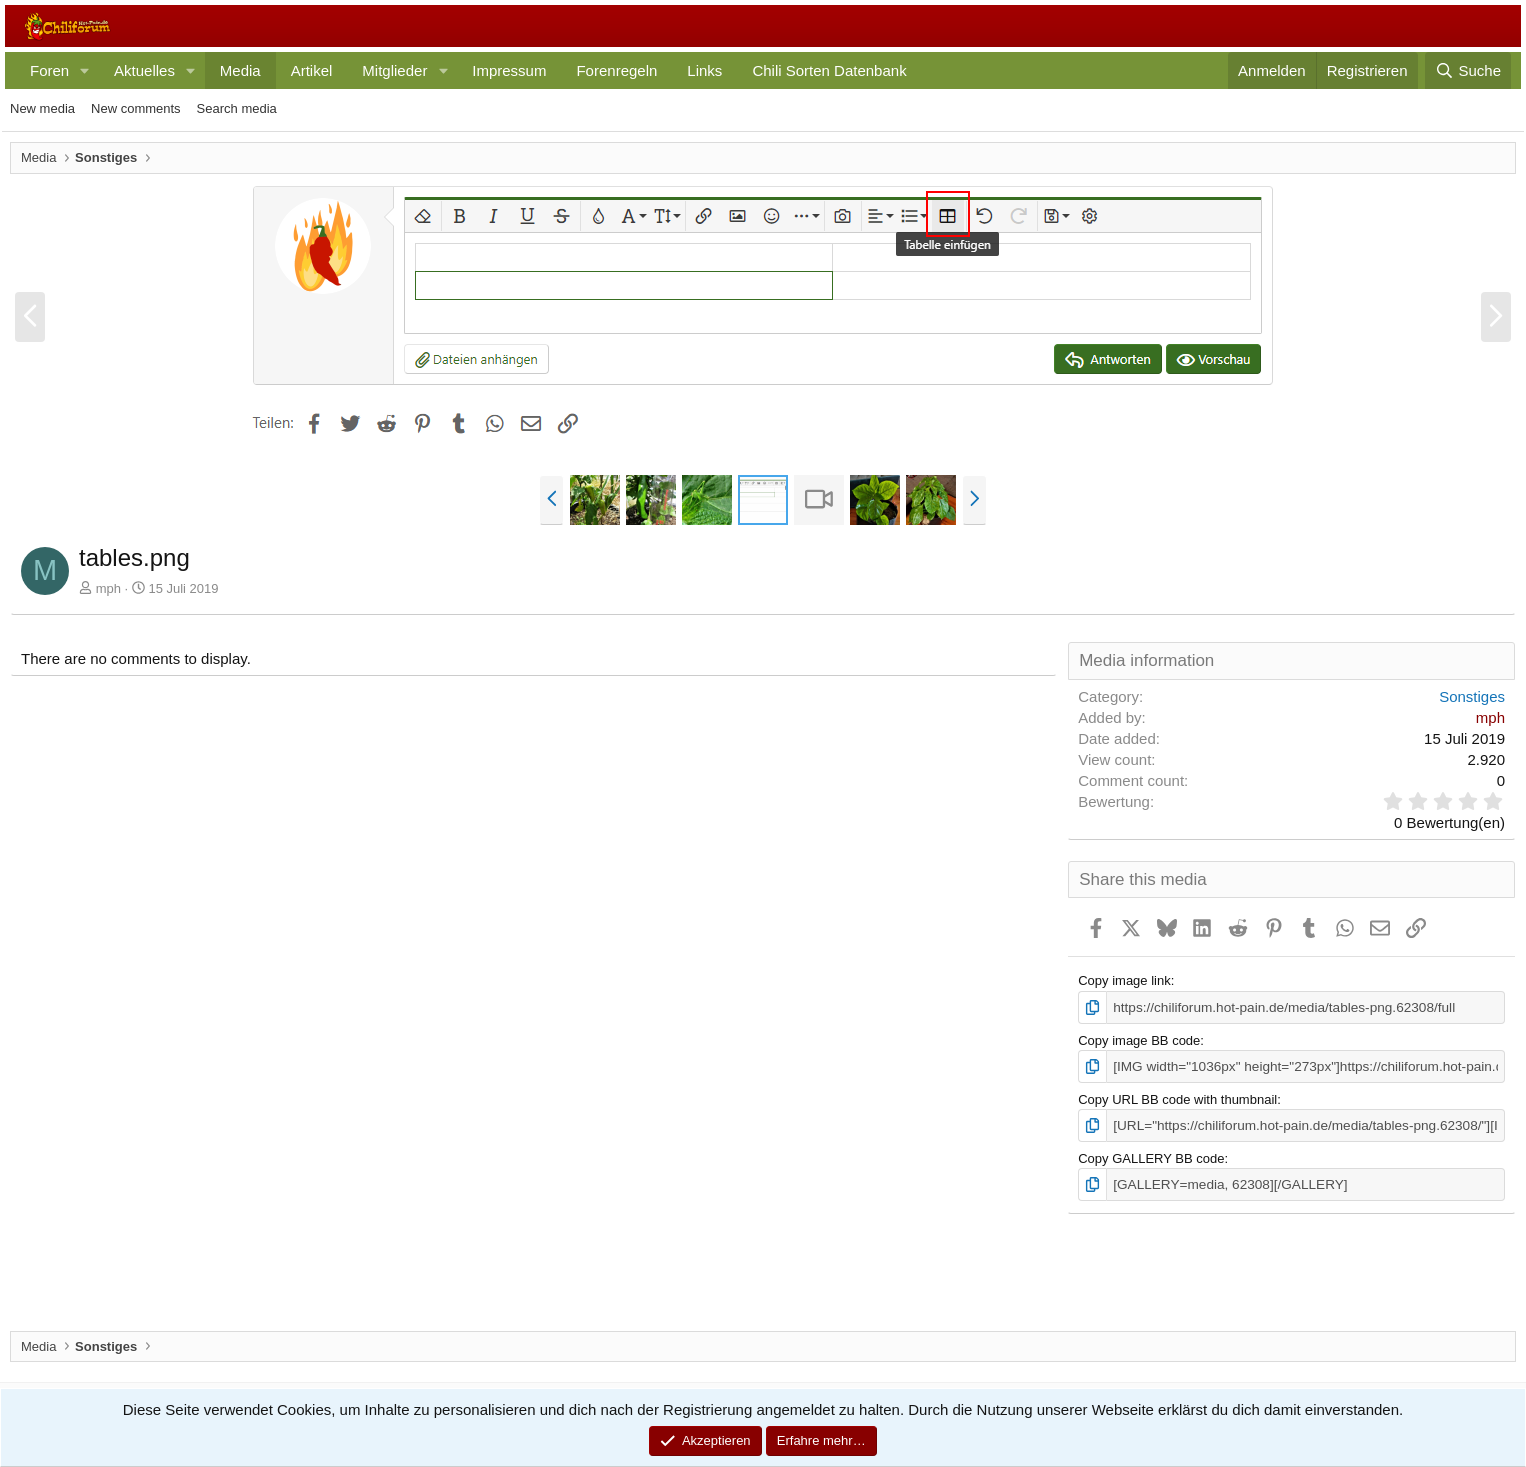  Describe the element at coordinates (144, 70) in the screenshot. I see `Aktuelles` at that location.